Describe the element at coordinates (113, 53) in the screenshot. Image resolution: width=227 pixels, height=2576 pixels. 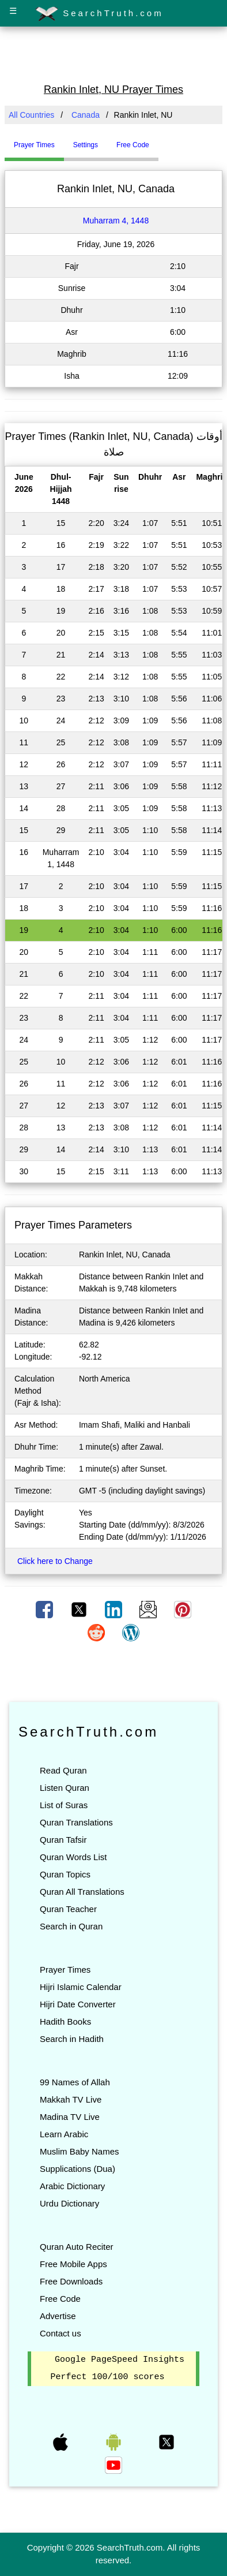
I see `[Advertisement]` at that location.